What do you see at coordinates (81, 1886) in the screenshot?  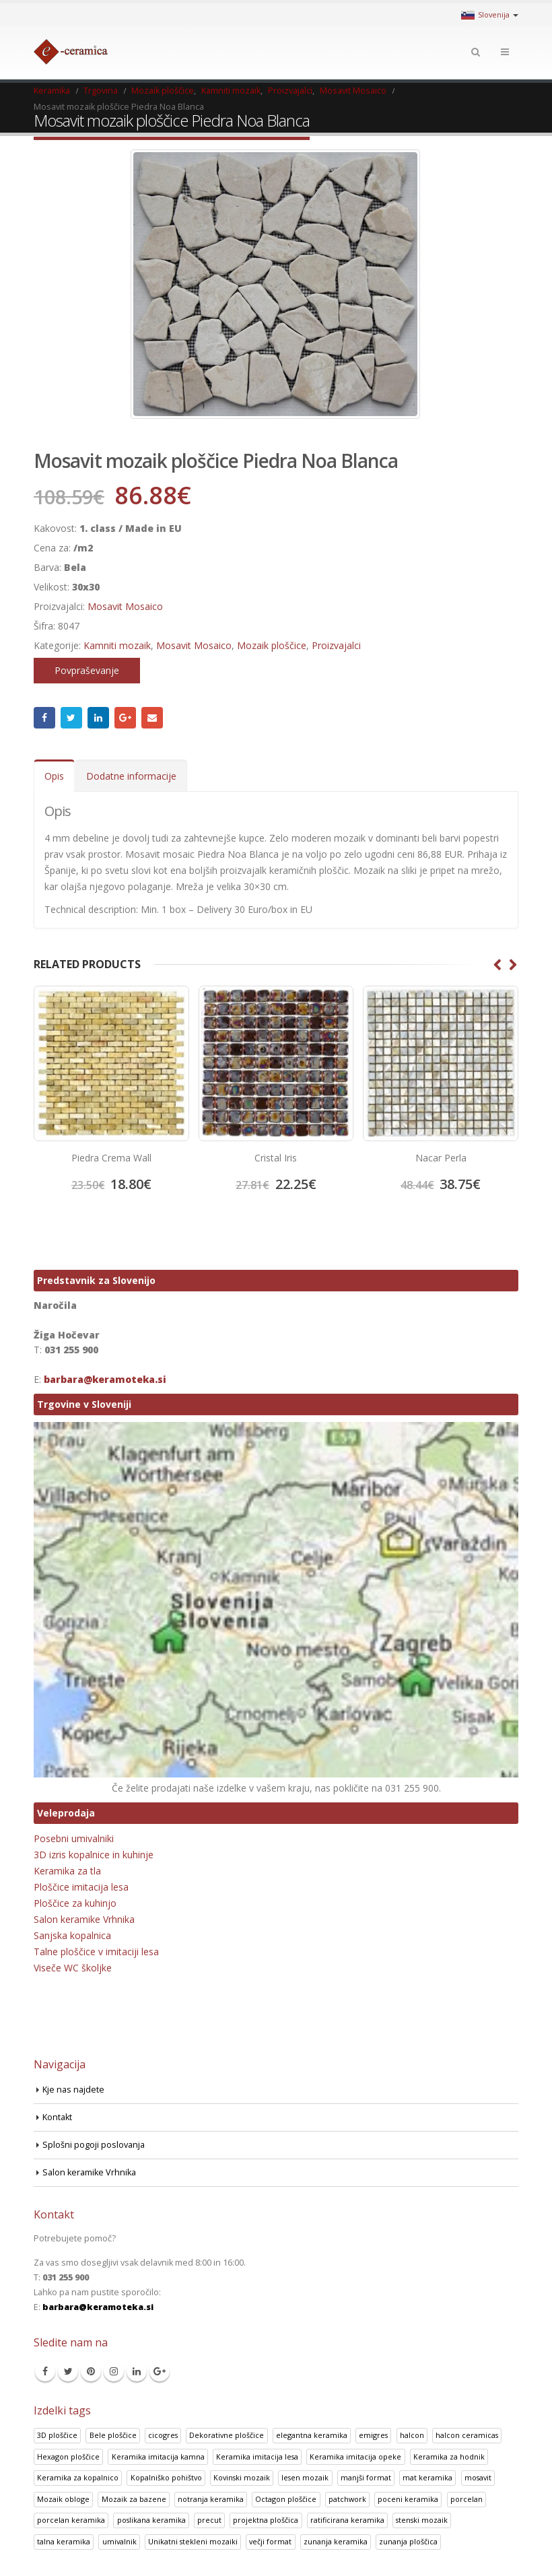 I see `Ploščice imitacija lesa` at bounding box center [81, 1886].